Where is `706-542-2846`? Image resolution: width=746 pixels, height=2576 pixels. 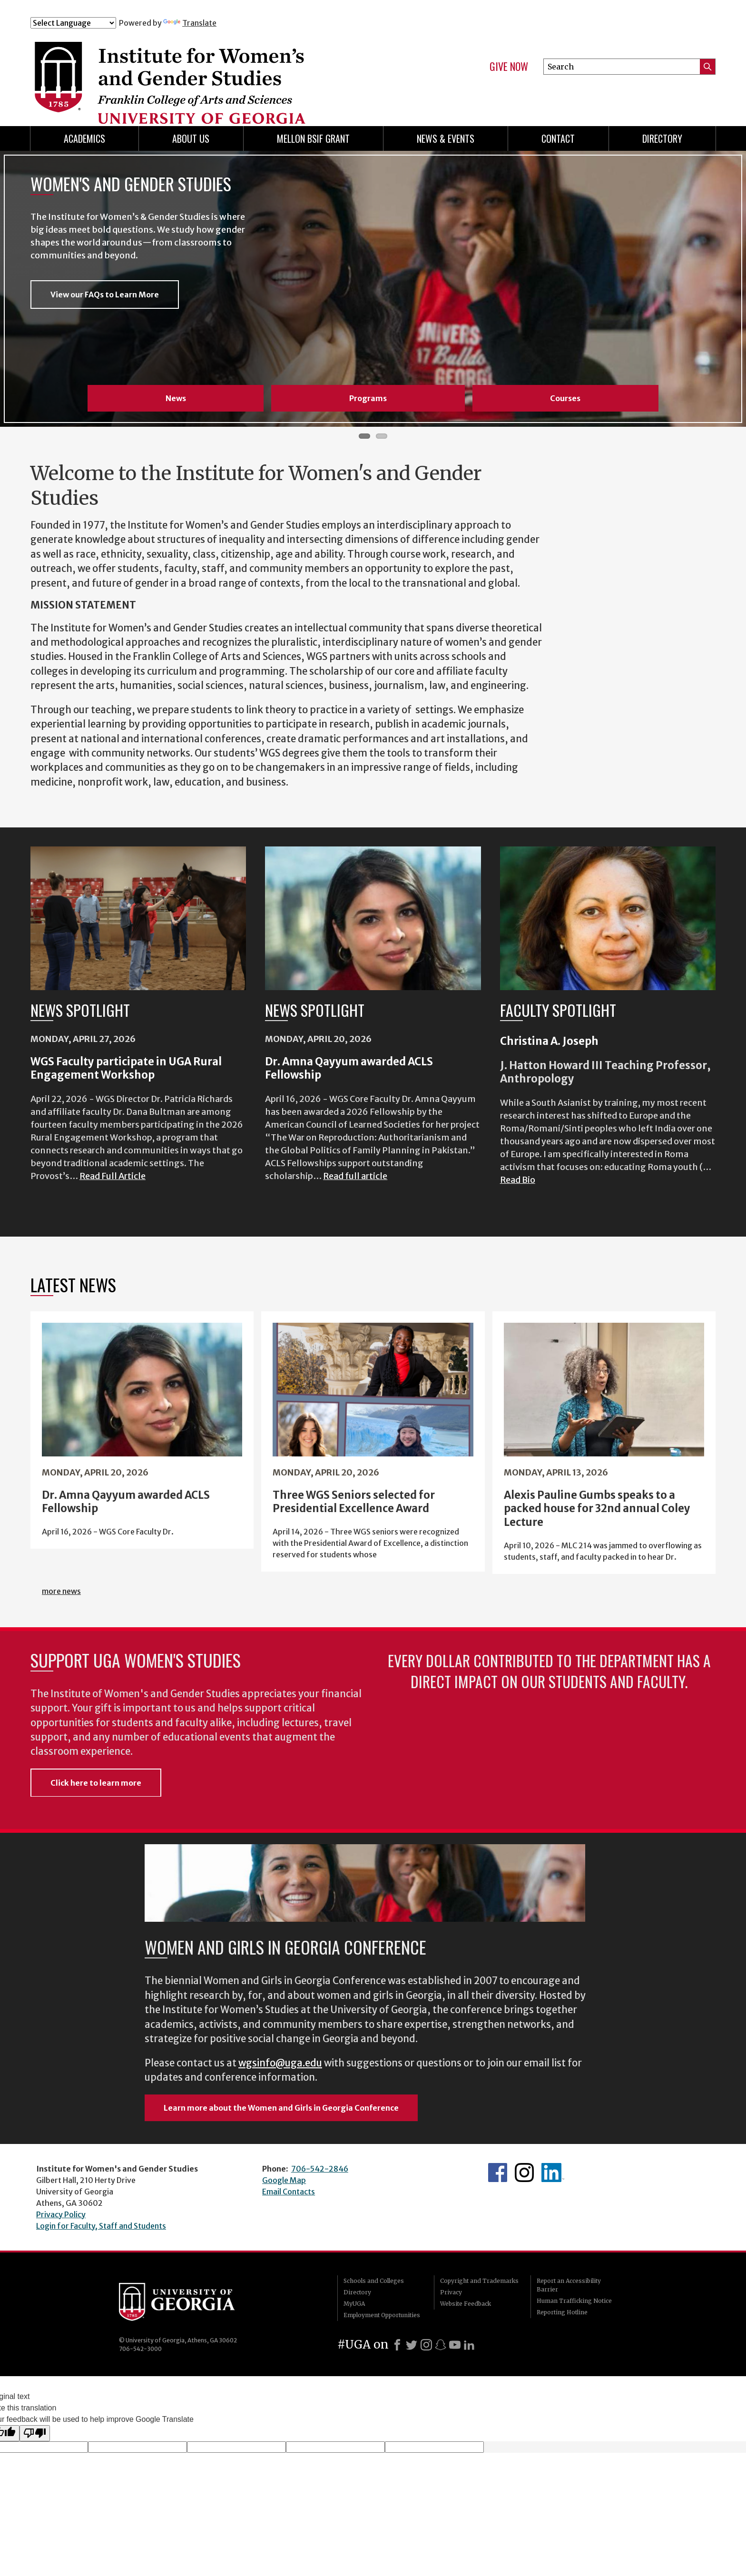
706-542-2846 is located at coordinates (319, 2168).